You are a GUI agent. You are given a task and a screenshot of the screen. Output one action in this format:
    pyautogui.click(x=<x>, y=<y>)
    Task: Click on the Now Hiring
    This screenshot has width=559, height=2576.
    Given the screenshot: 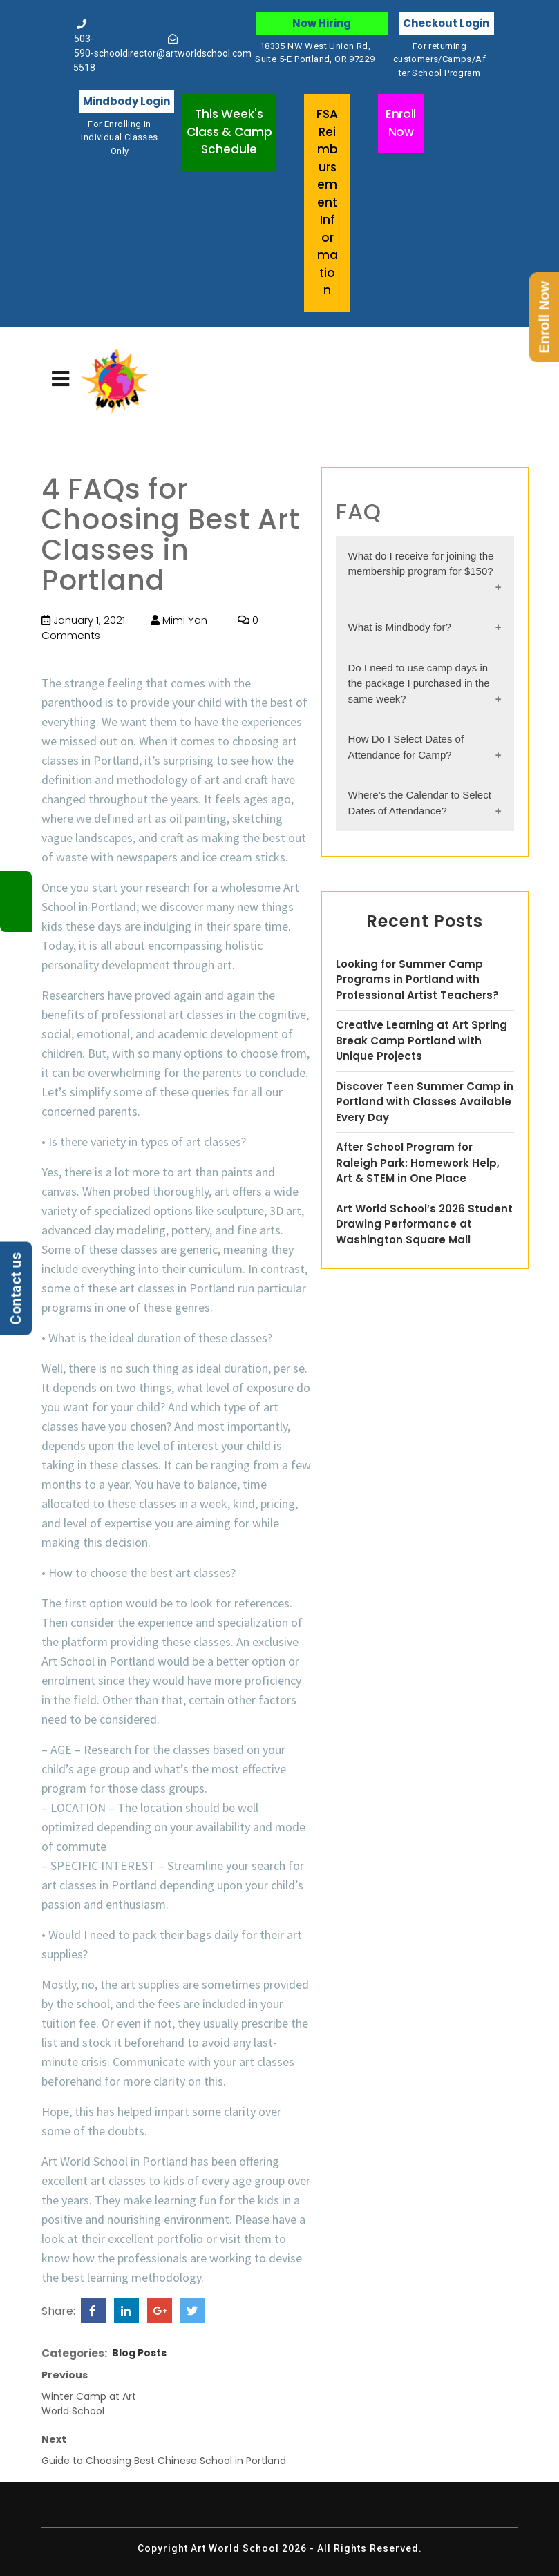 What is the action you would take?
    pyautogui.click(x=321, y=23)
    